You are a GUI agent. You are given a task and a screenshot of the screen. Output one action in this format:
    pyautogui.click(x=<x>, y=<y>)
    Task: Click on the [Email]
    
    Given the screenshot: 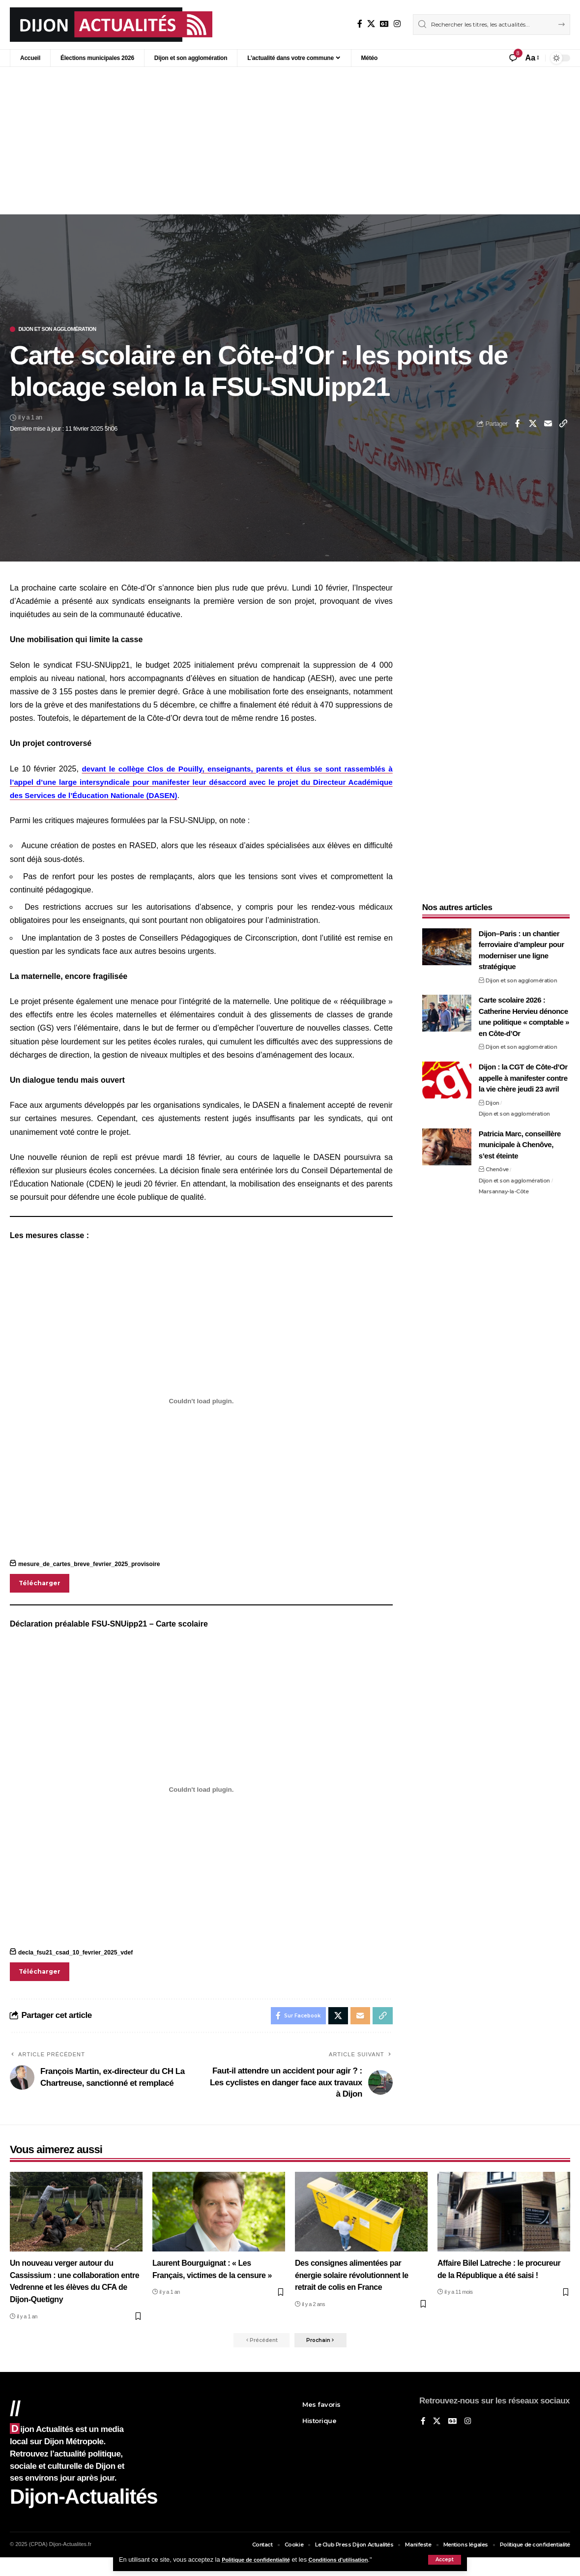 What is the action you would take?
    pyautogui.click(x=548, y=425)
    